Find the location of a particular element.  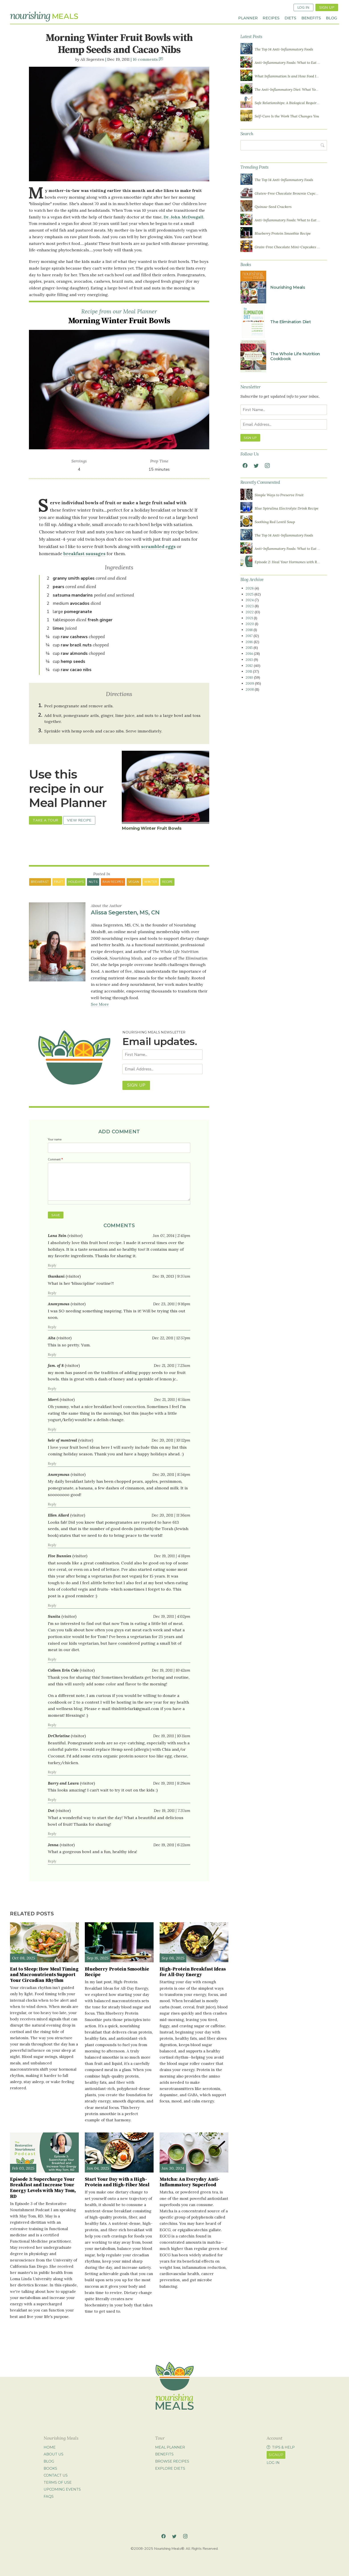

2013 is located at coordinates (249, 660).